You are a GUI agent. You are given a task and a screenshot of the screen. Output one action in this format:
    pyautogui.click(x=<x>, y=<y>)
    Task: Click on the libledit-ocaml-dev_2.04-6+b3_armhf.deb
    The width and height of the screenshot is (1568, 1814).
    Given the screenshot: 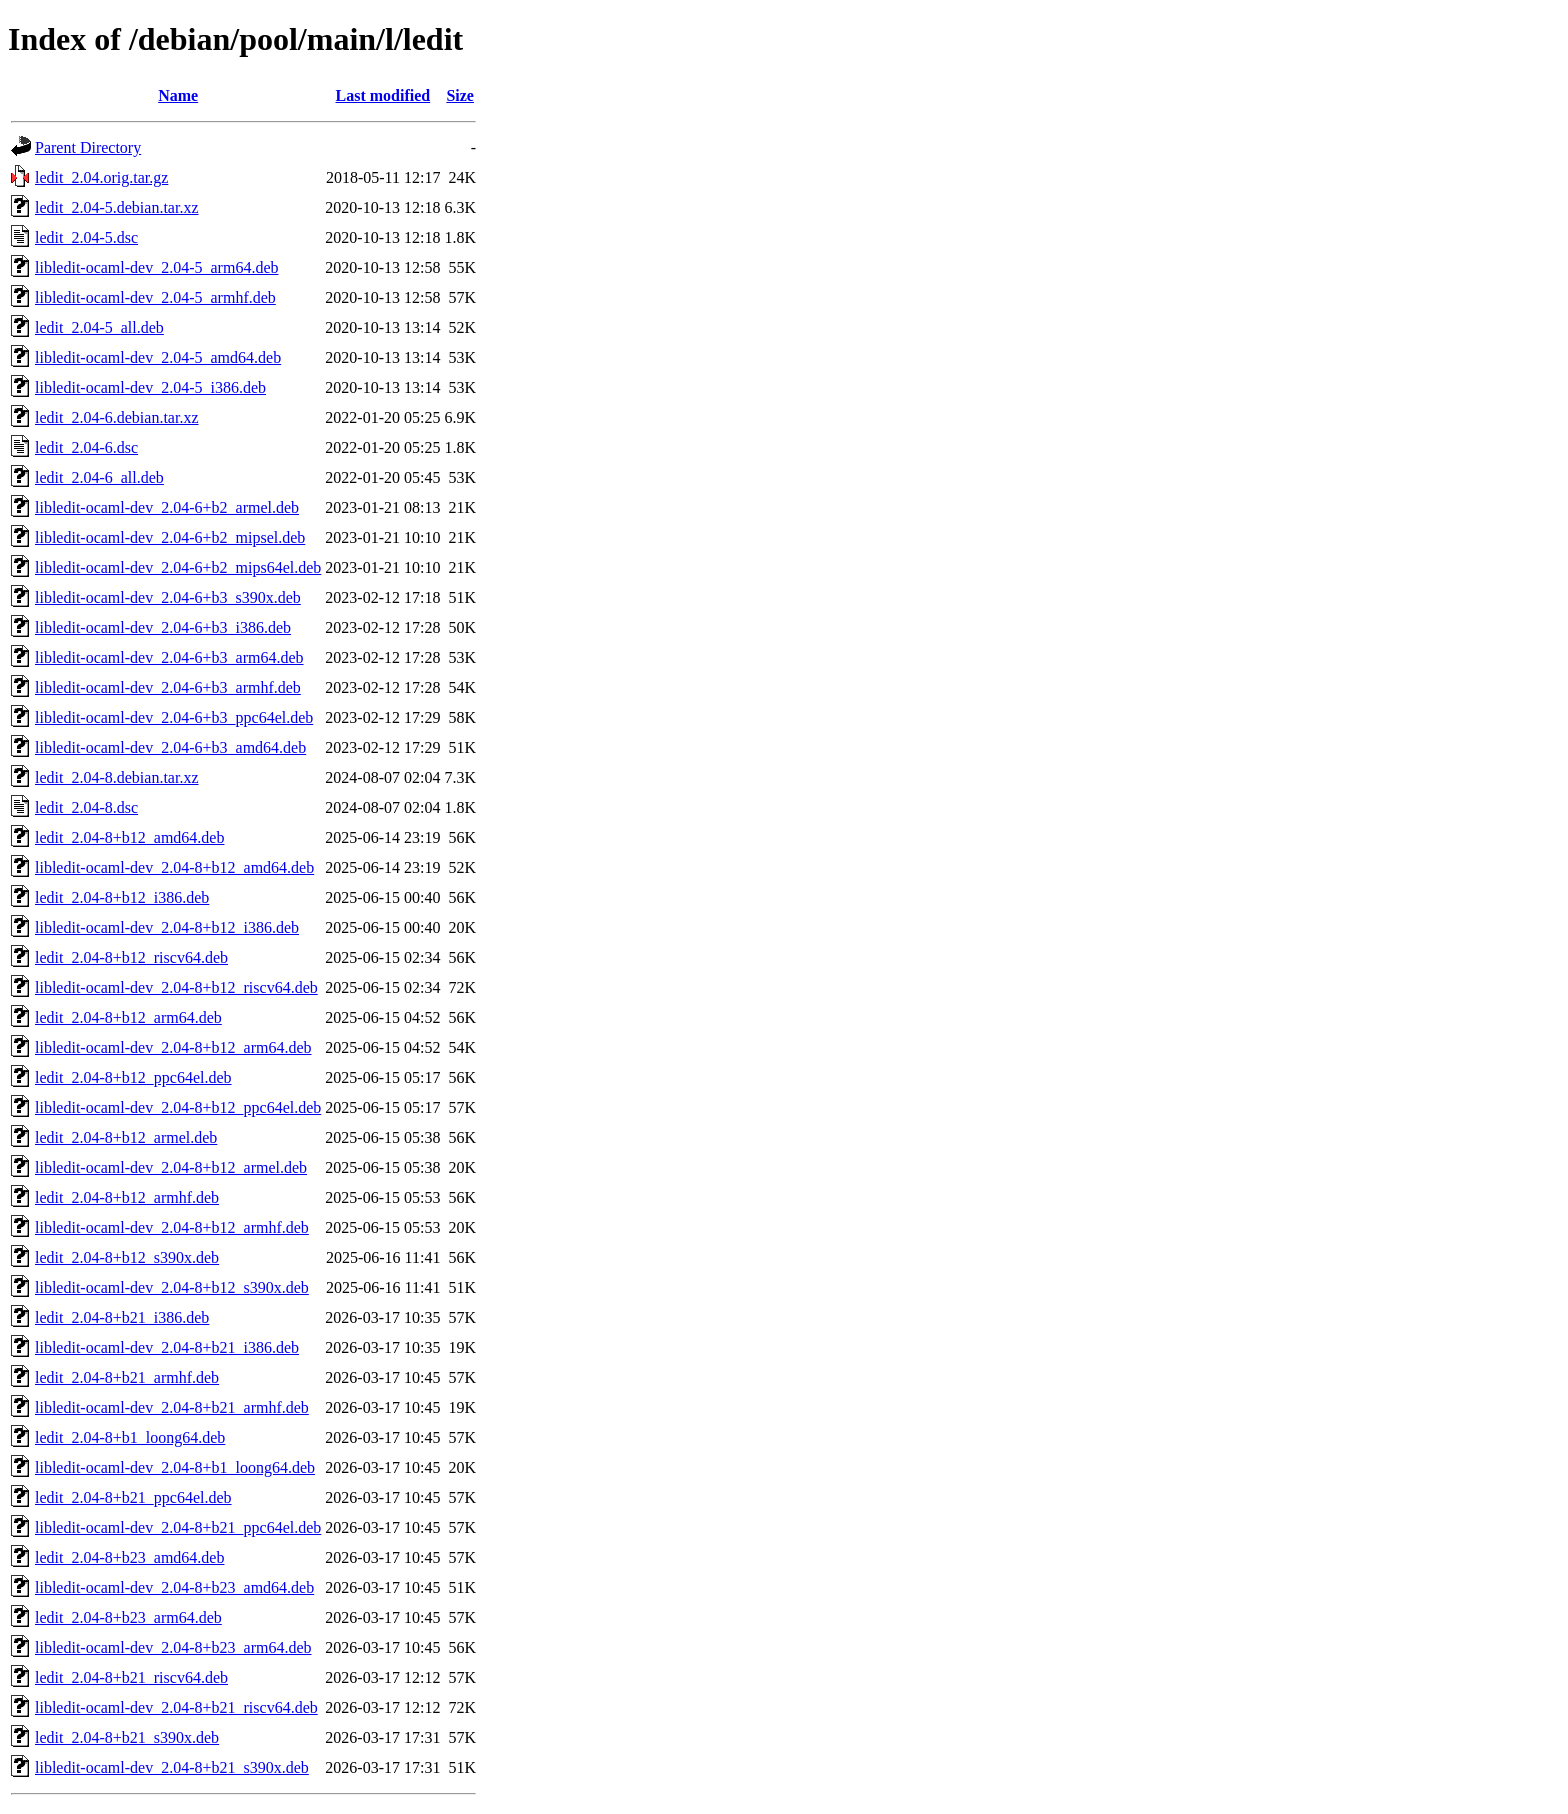 What is the action you would take?
    pyautogui.click(x=168, y=687)
    